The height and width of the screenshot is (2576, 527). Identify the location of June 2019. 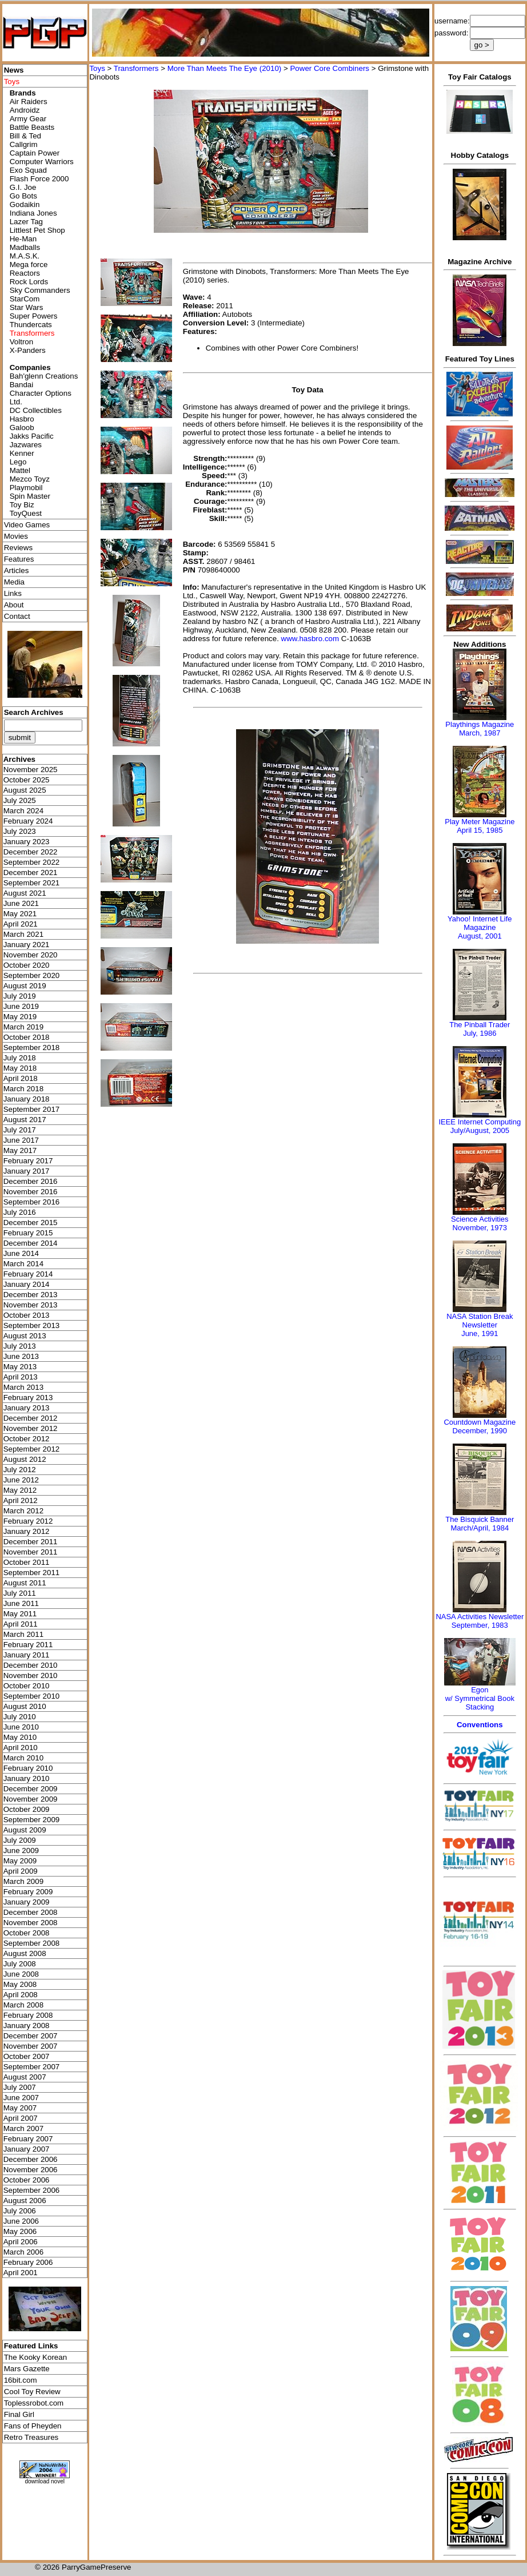
(21, 1006).